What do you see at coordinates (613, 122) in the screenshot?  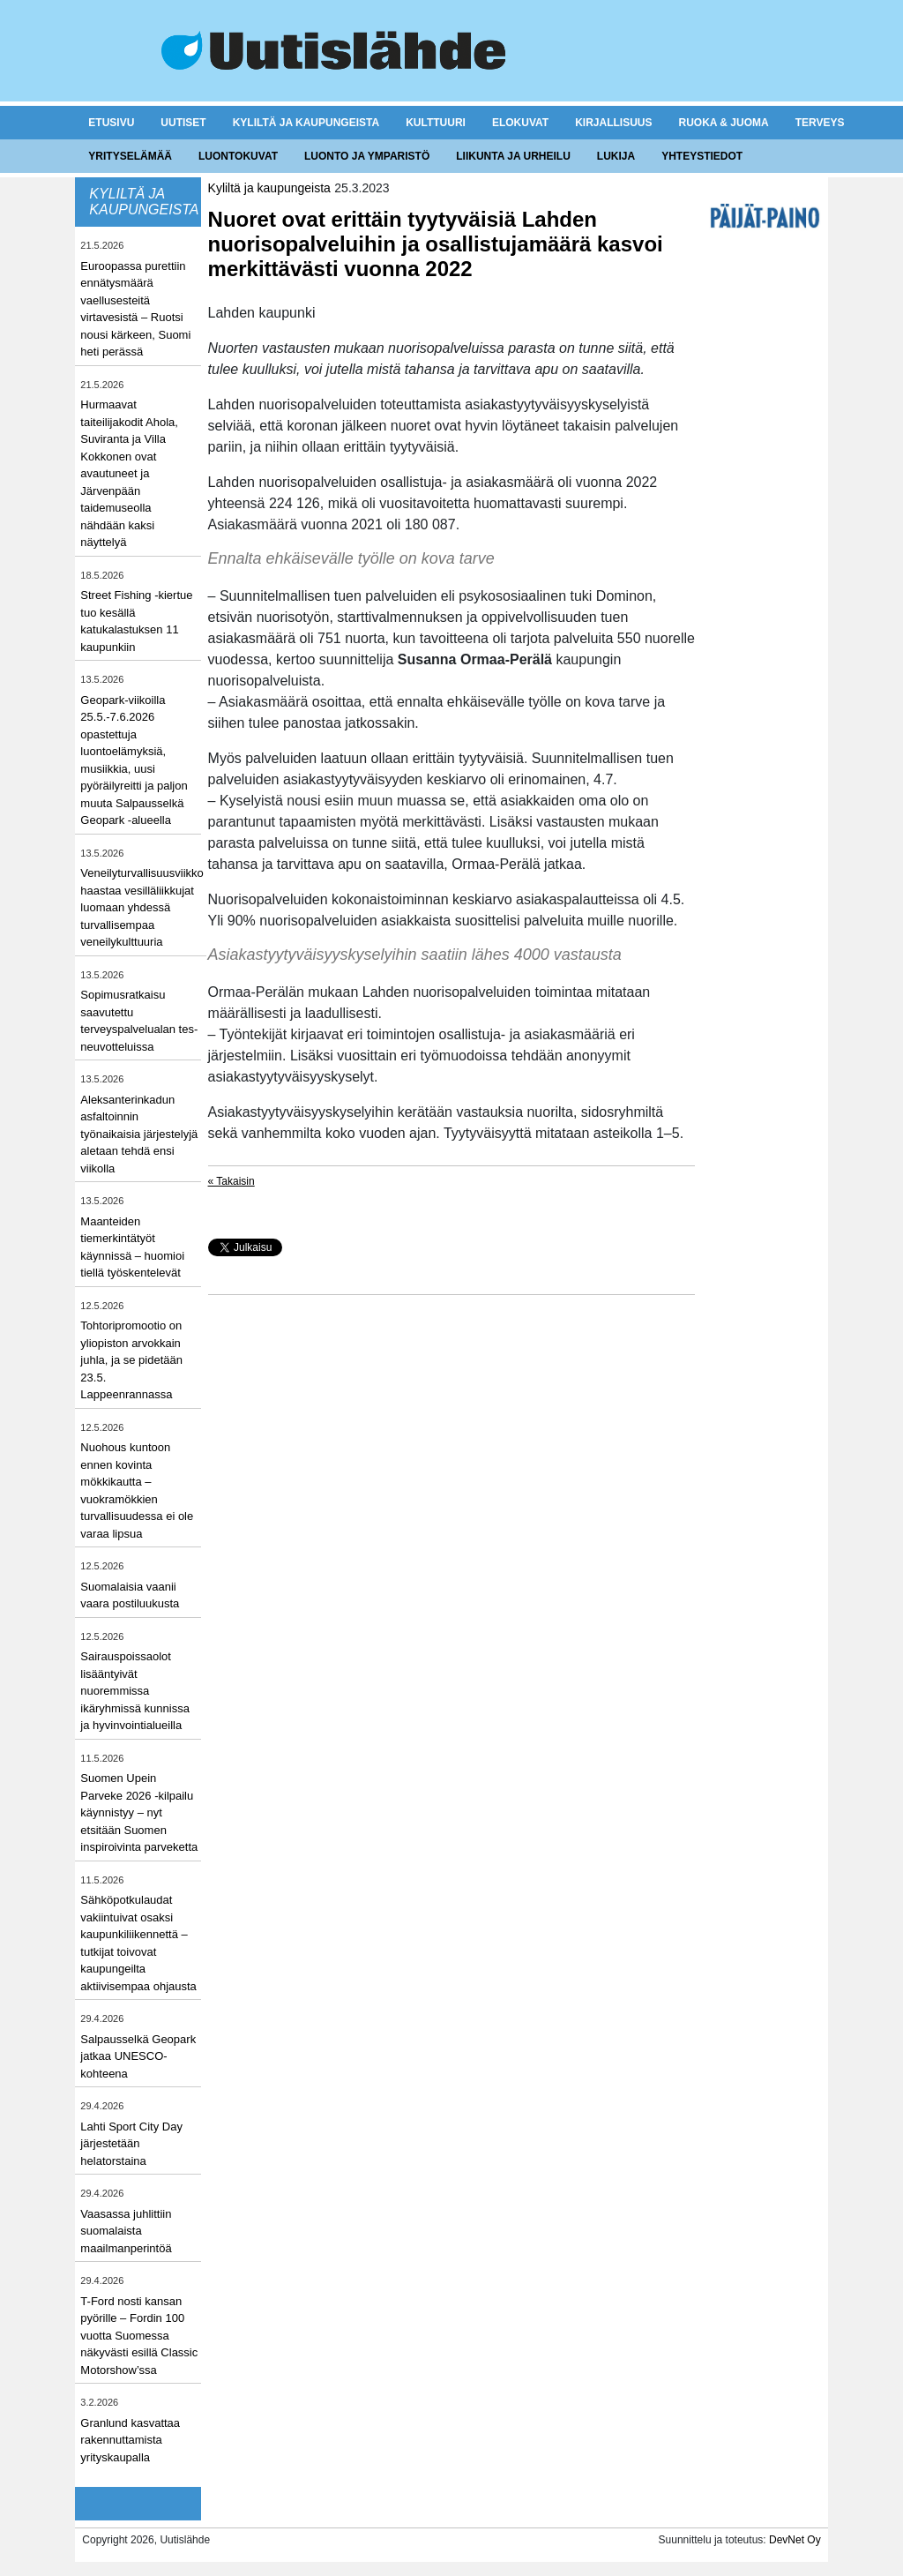 I see `Kirjallisuus` at bounding box center [613, 122].